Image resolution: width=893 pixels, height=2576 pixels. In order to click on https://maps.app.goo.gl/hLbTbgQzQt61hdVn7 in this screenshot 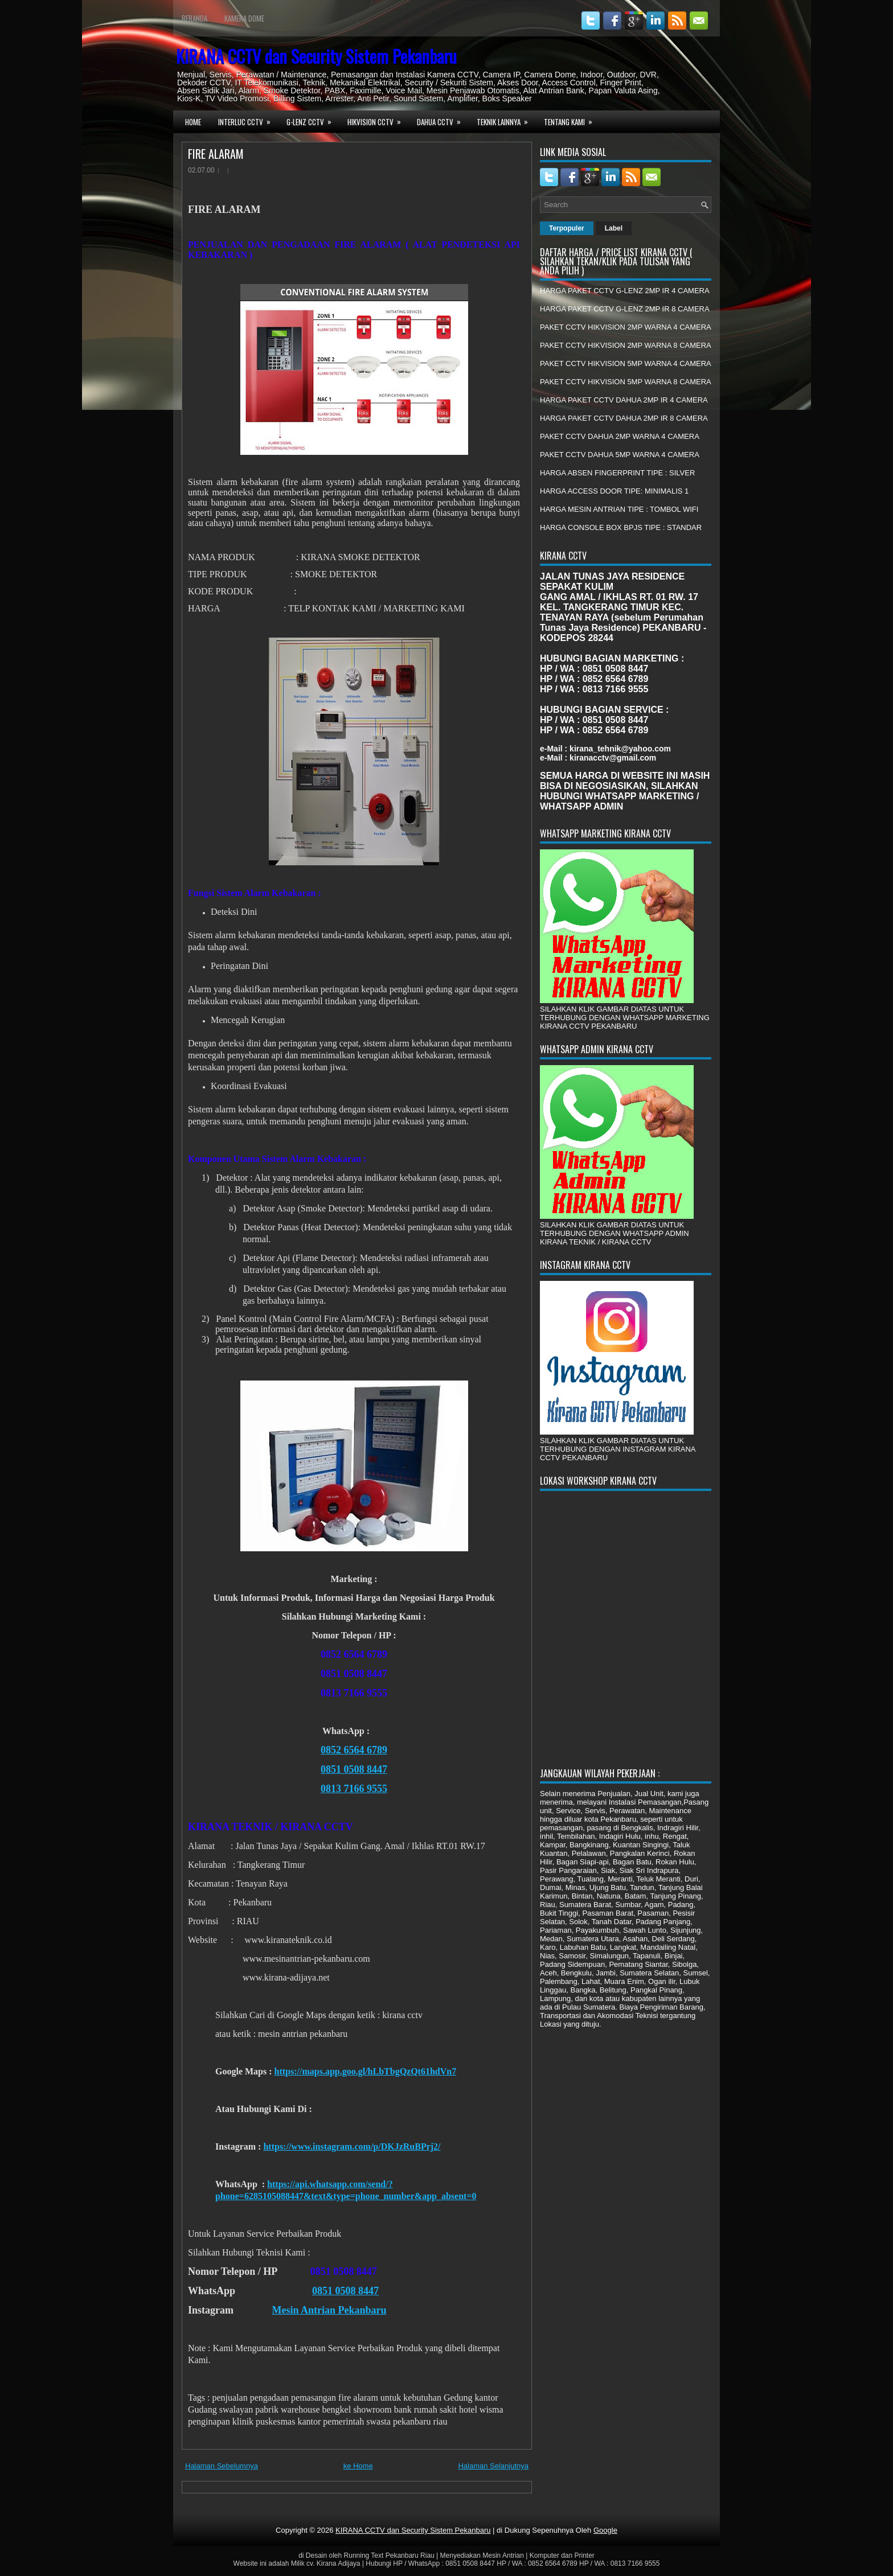, I will do `click(366, 2071)`.